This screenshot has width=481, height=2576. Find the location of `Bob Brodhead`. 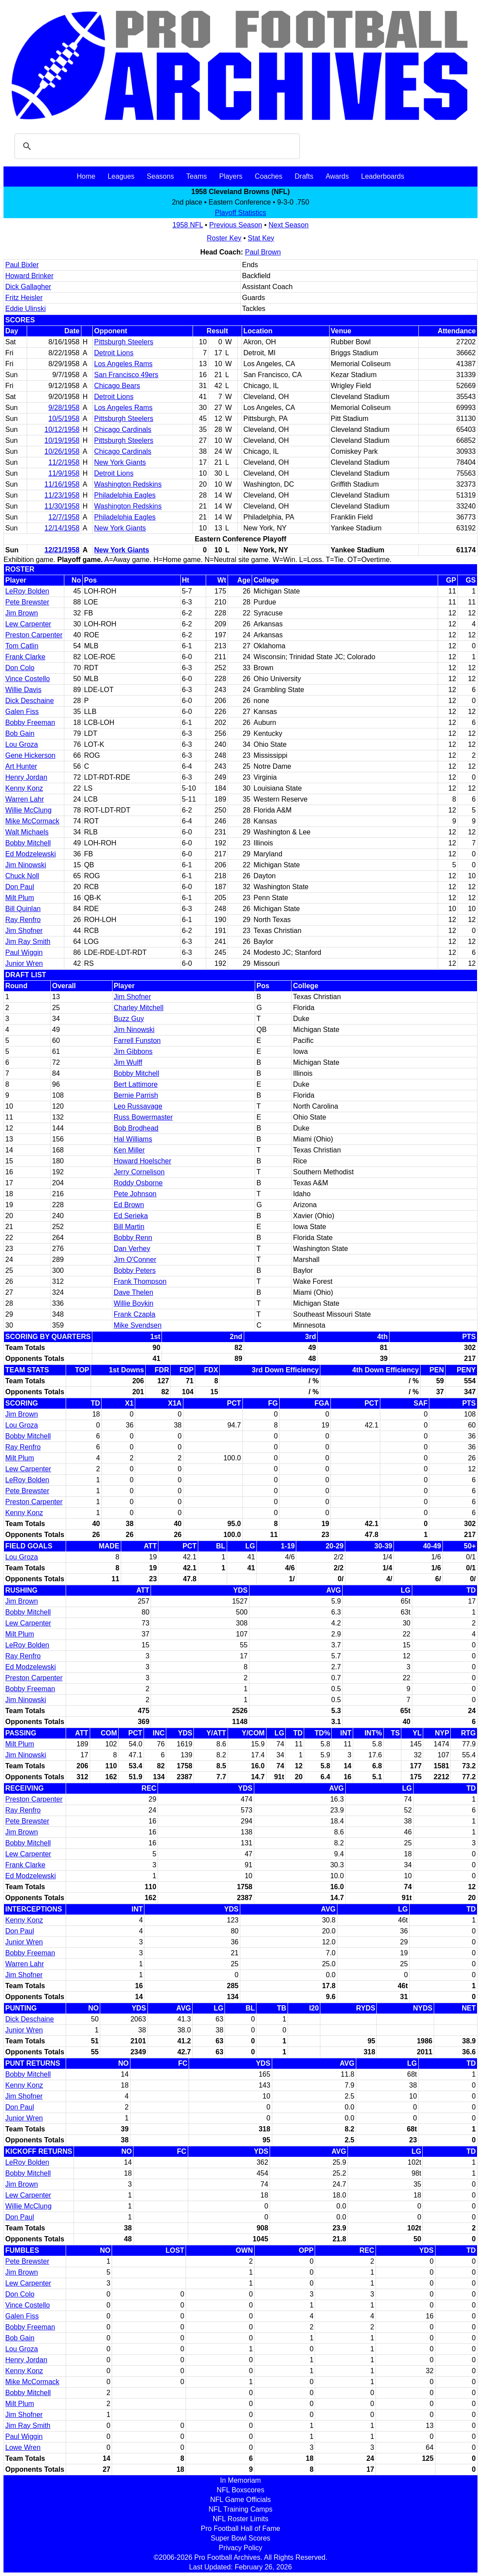

Bob Brodhead is located at coordinates (136, 1128).